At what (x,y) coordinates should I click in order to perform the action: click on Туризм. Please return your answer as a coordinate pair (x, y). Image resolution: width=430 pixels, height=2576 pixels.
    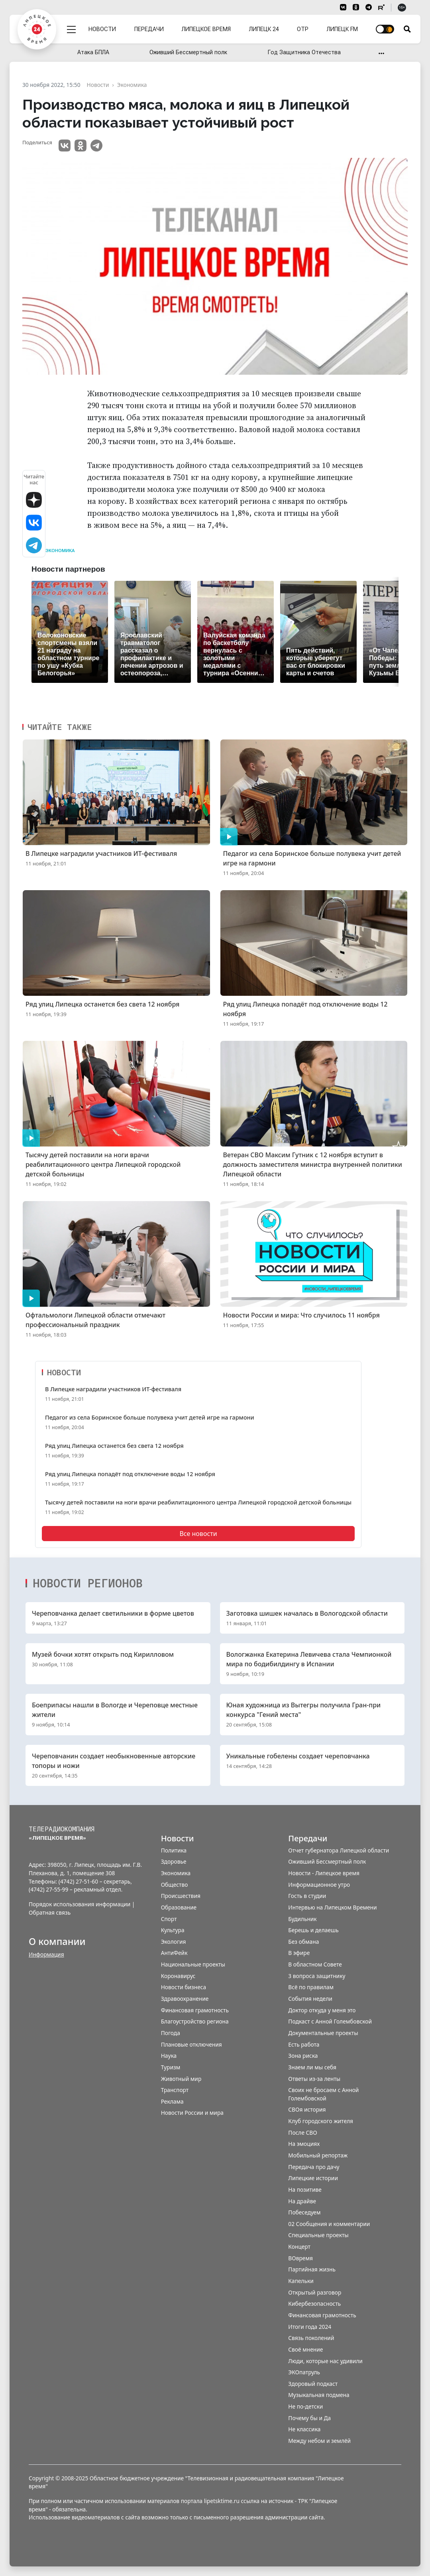
    Looking at the image, I should click on (171, 2067).